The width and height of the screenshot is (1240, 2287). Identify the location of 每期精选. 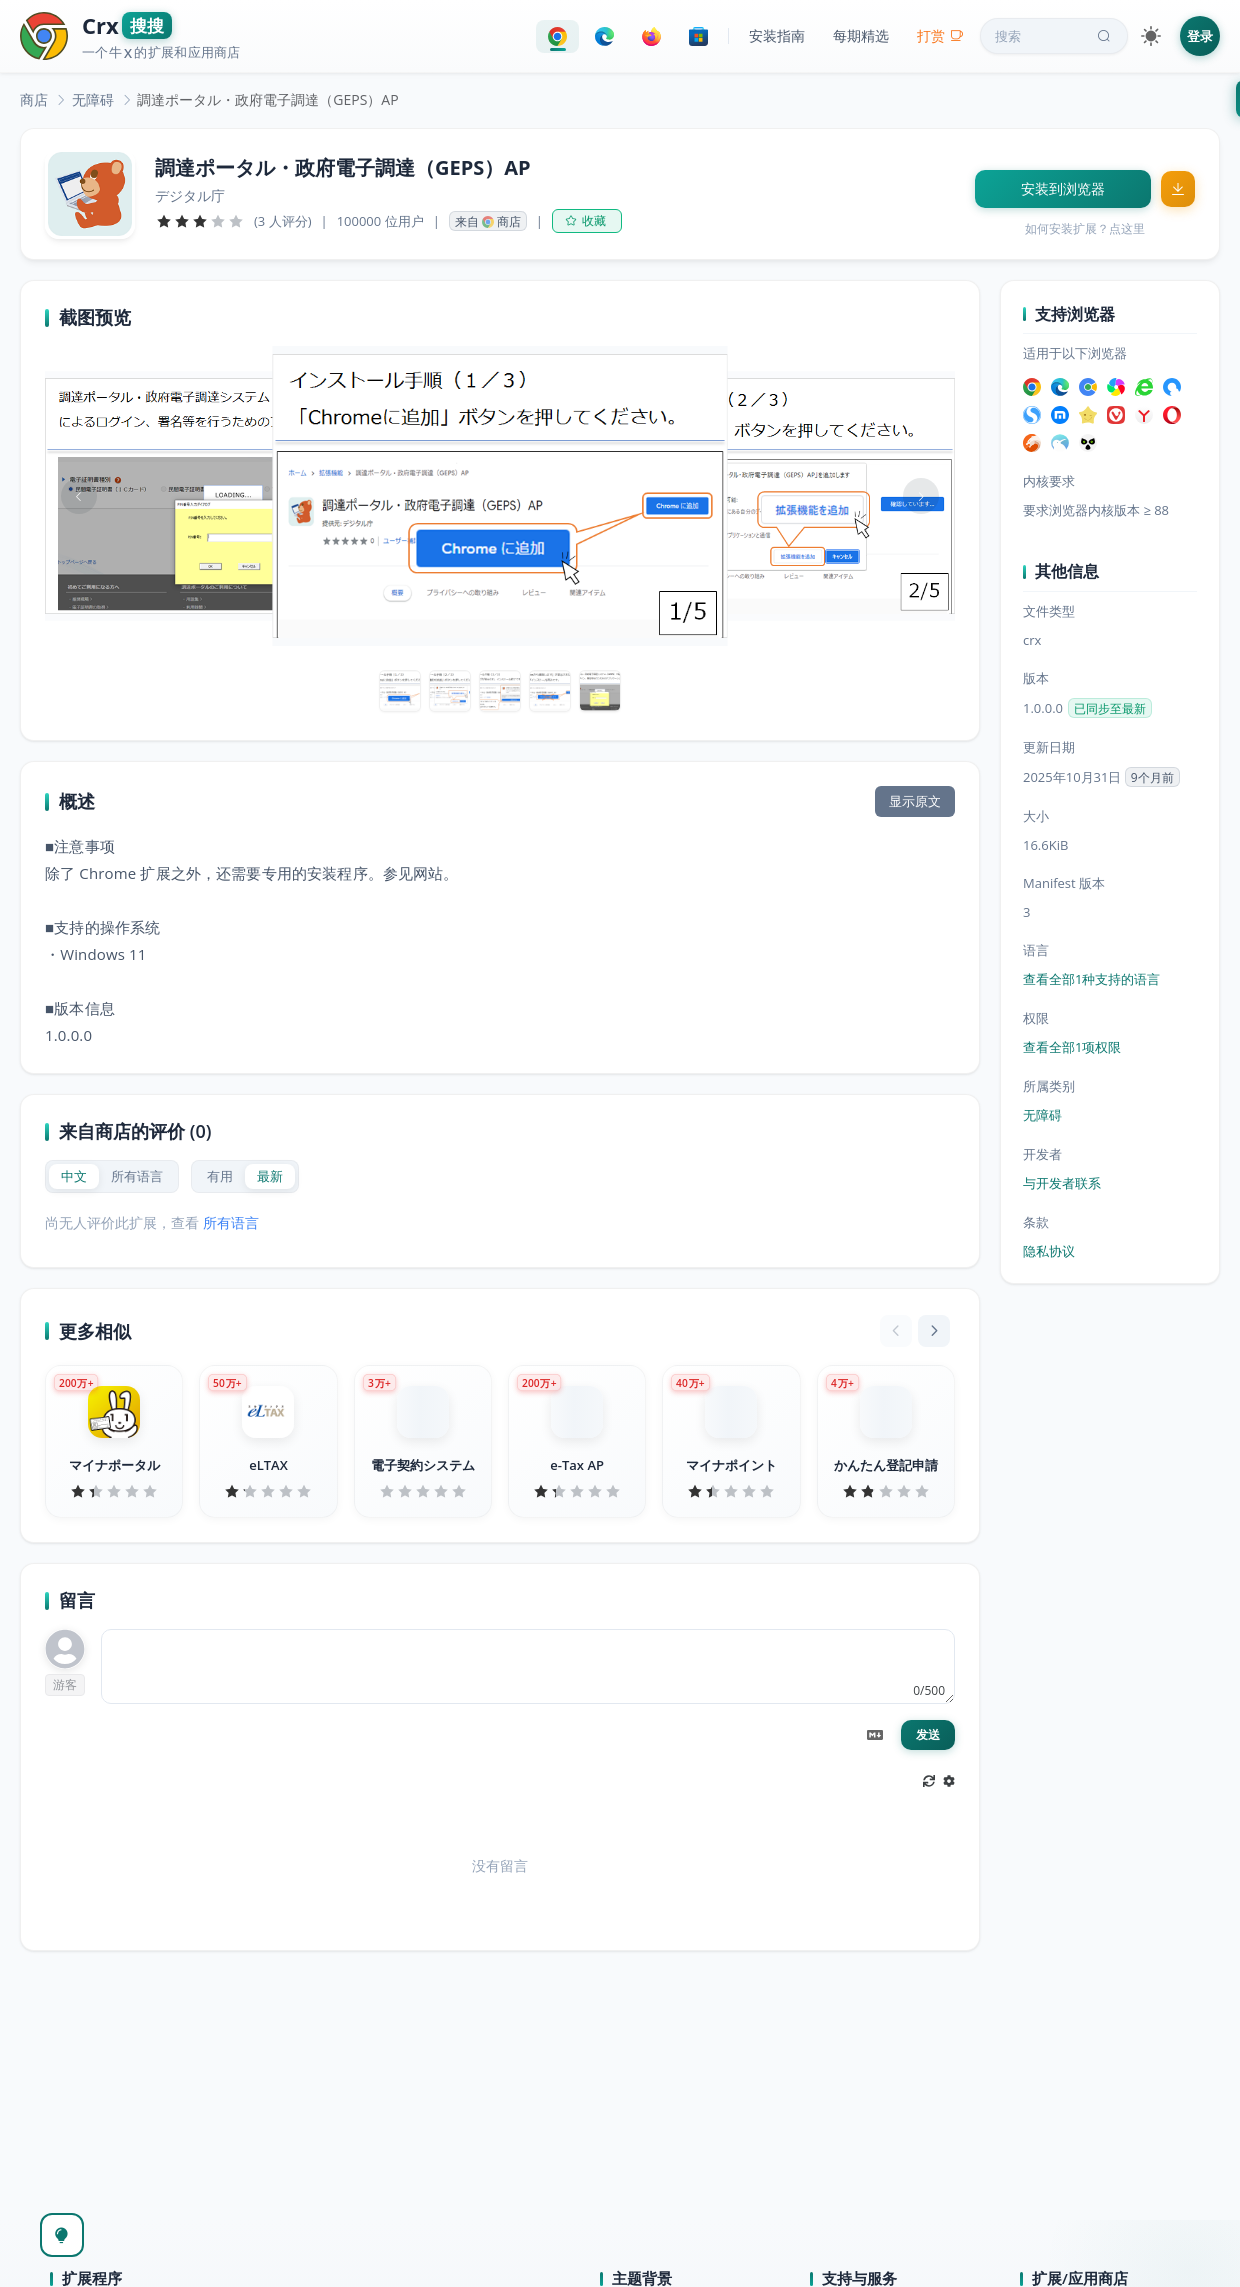
(861, 35).